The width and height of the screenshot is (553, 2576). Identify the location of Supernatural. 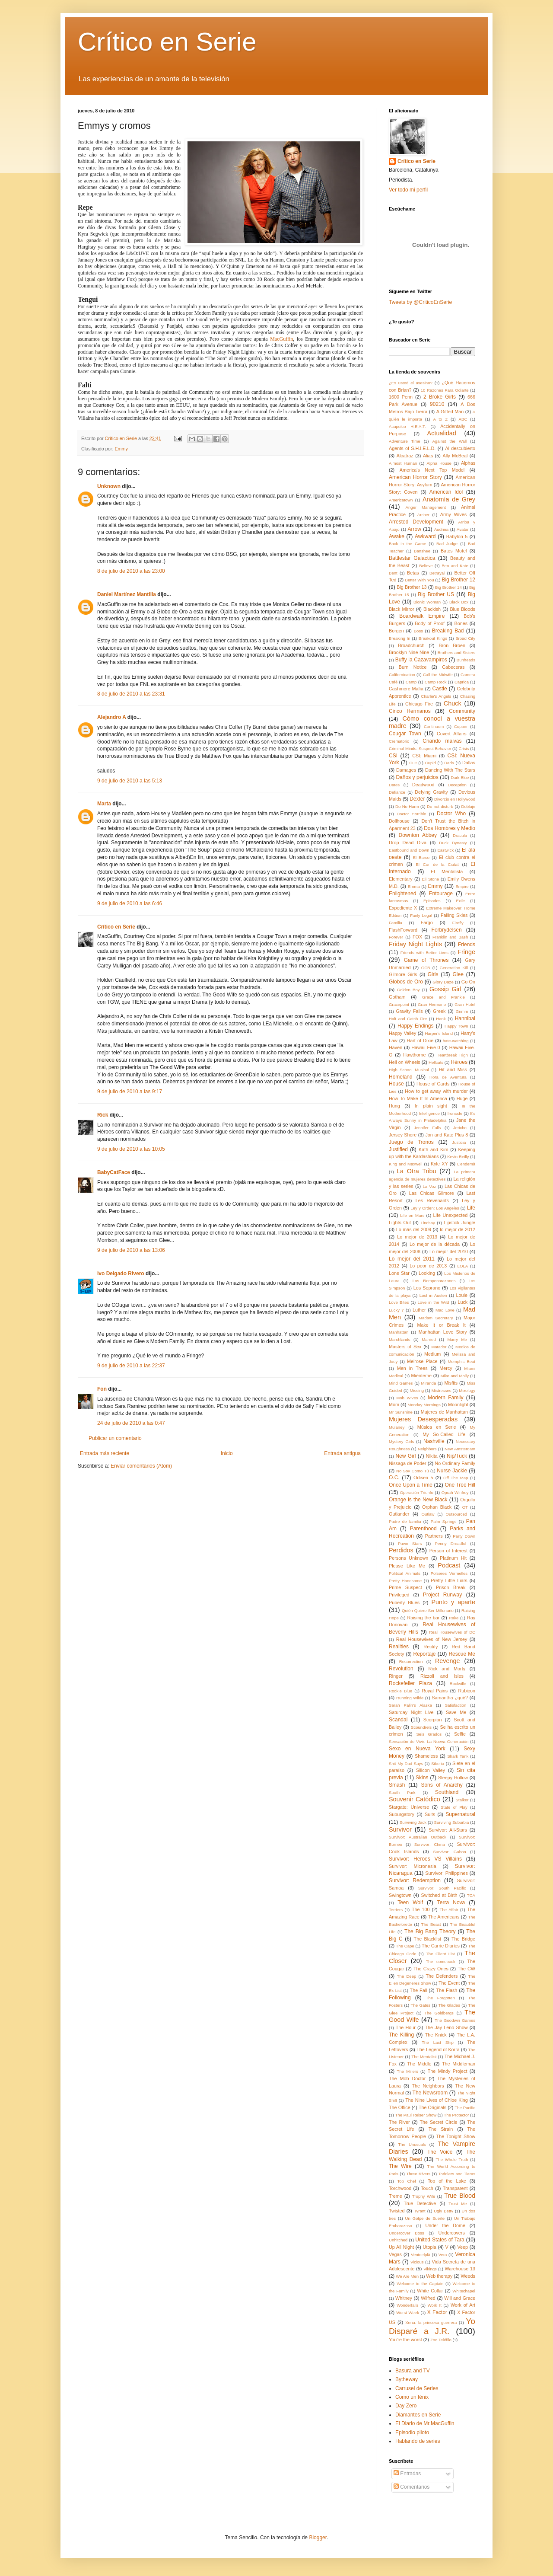
(460, 1814).